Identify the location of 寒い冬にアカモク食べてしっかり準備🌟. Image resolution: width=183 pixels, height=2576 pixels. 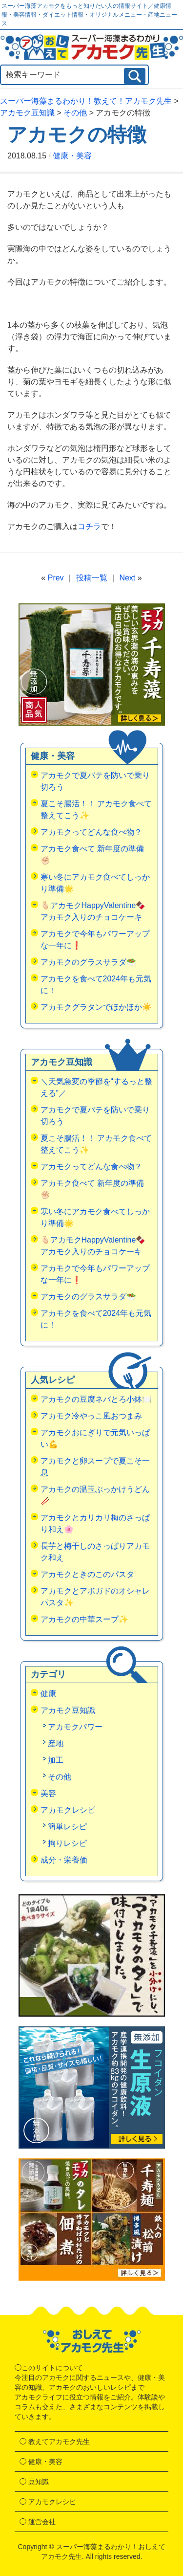
(95, 883).